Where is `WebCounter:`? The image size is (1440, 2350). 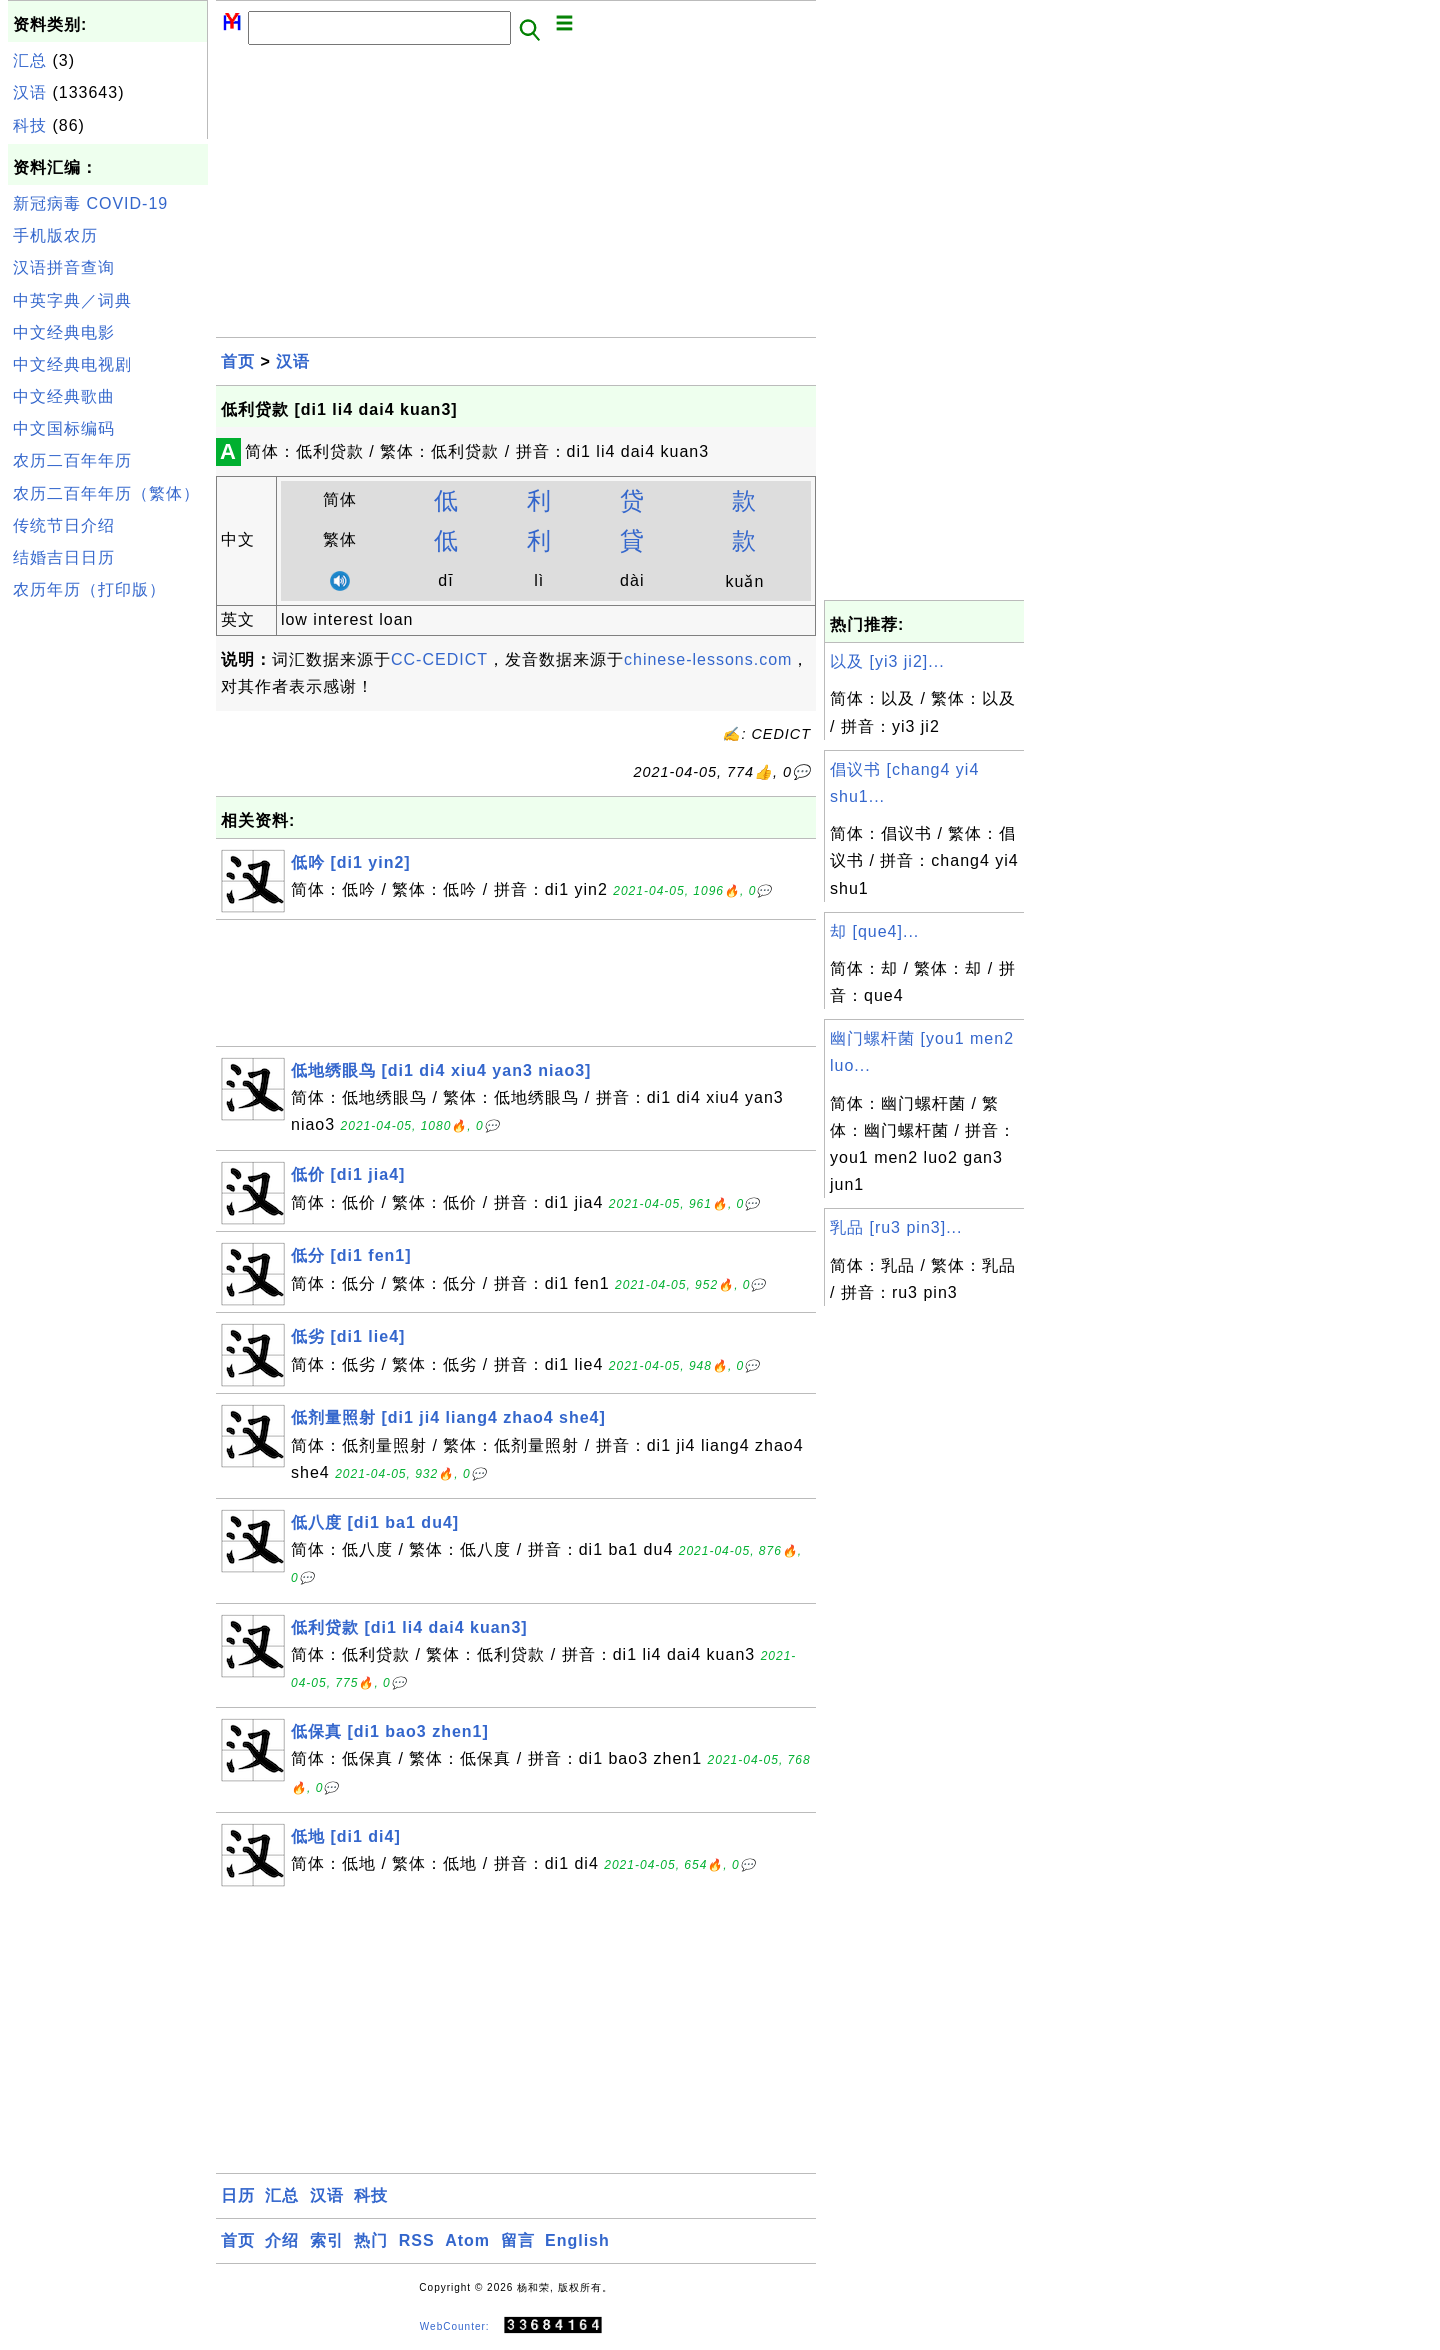
WebCounter: is located at coordinates (455, 2325).